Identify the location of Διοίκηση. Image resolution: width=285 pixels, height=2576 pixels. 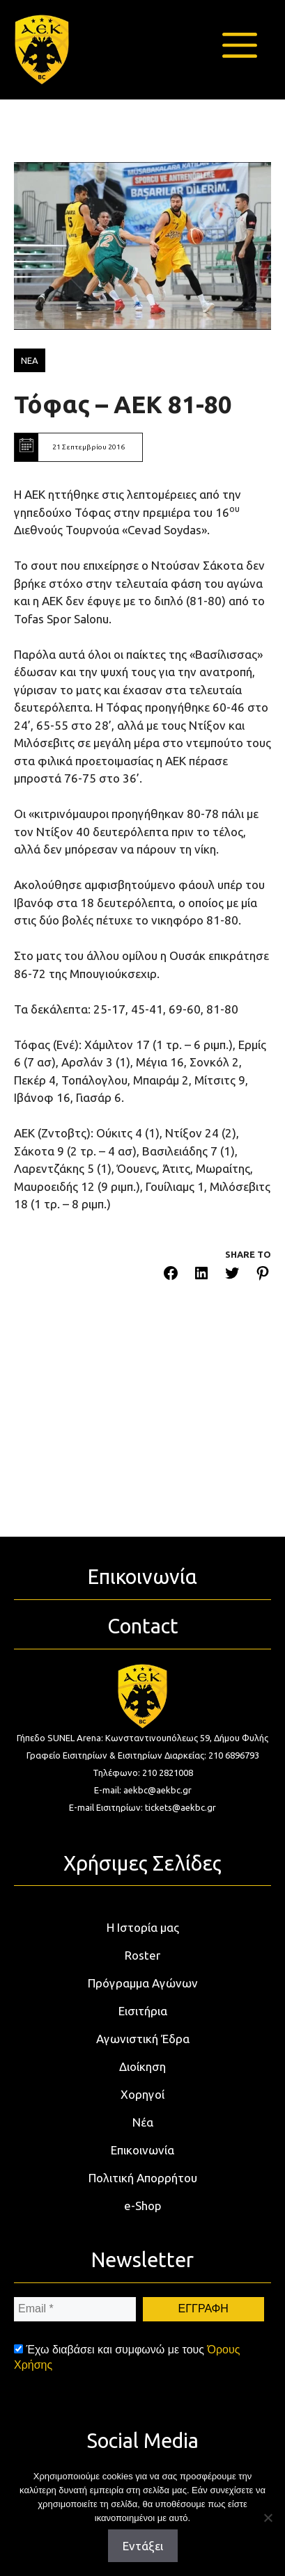
(142, 2066).